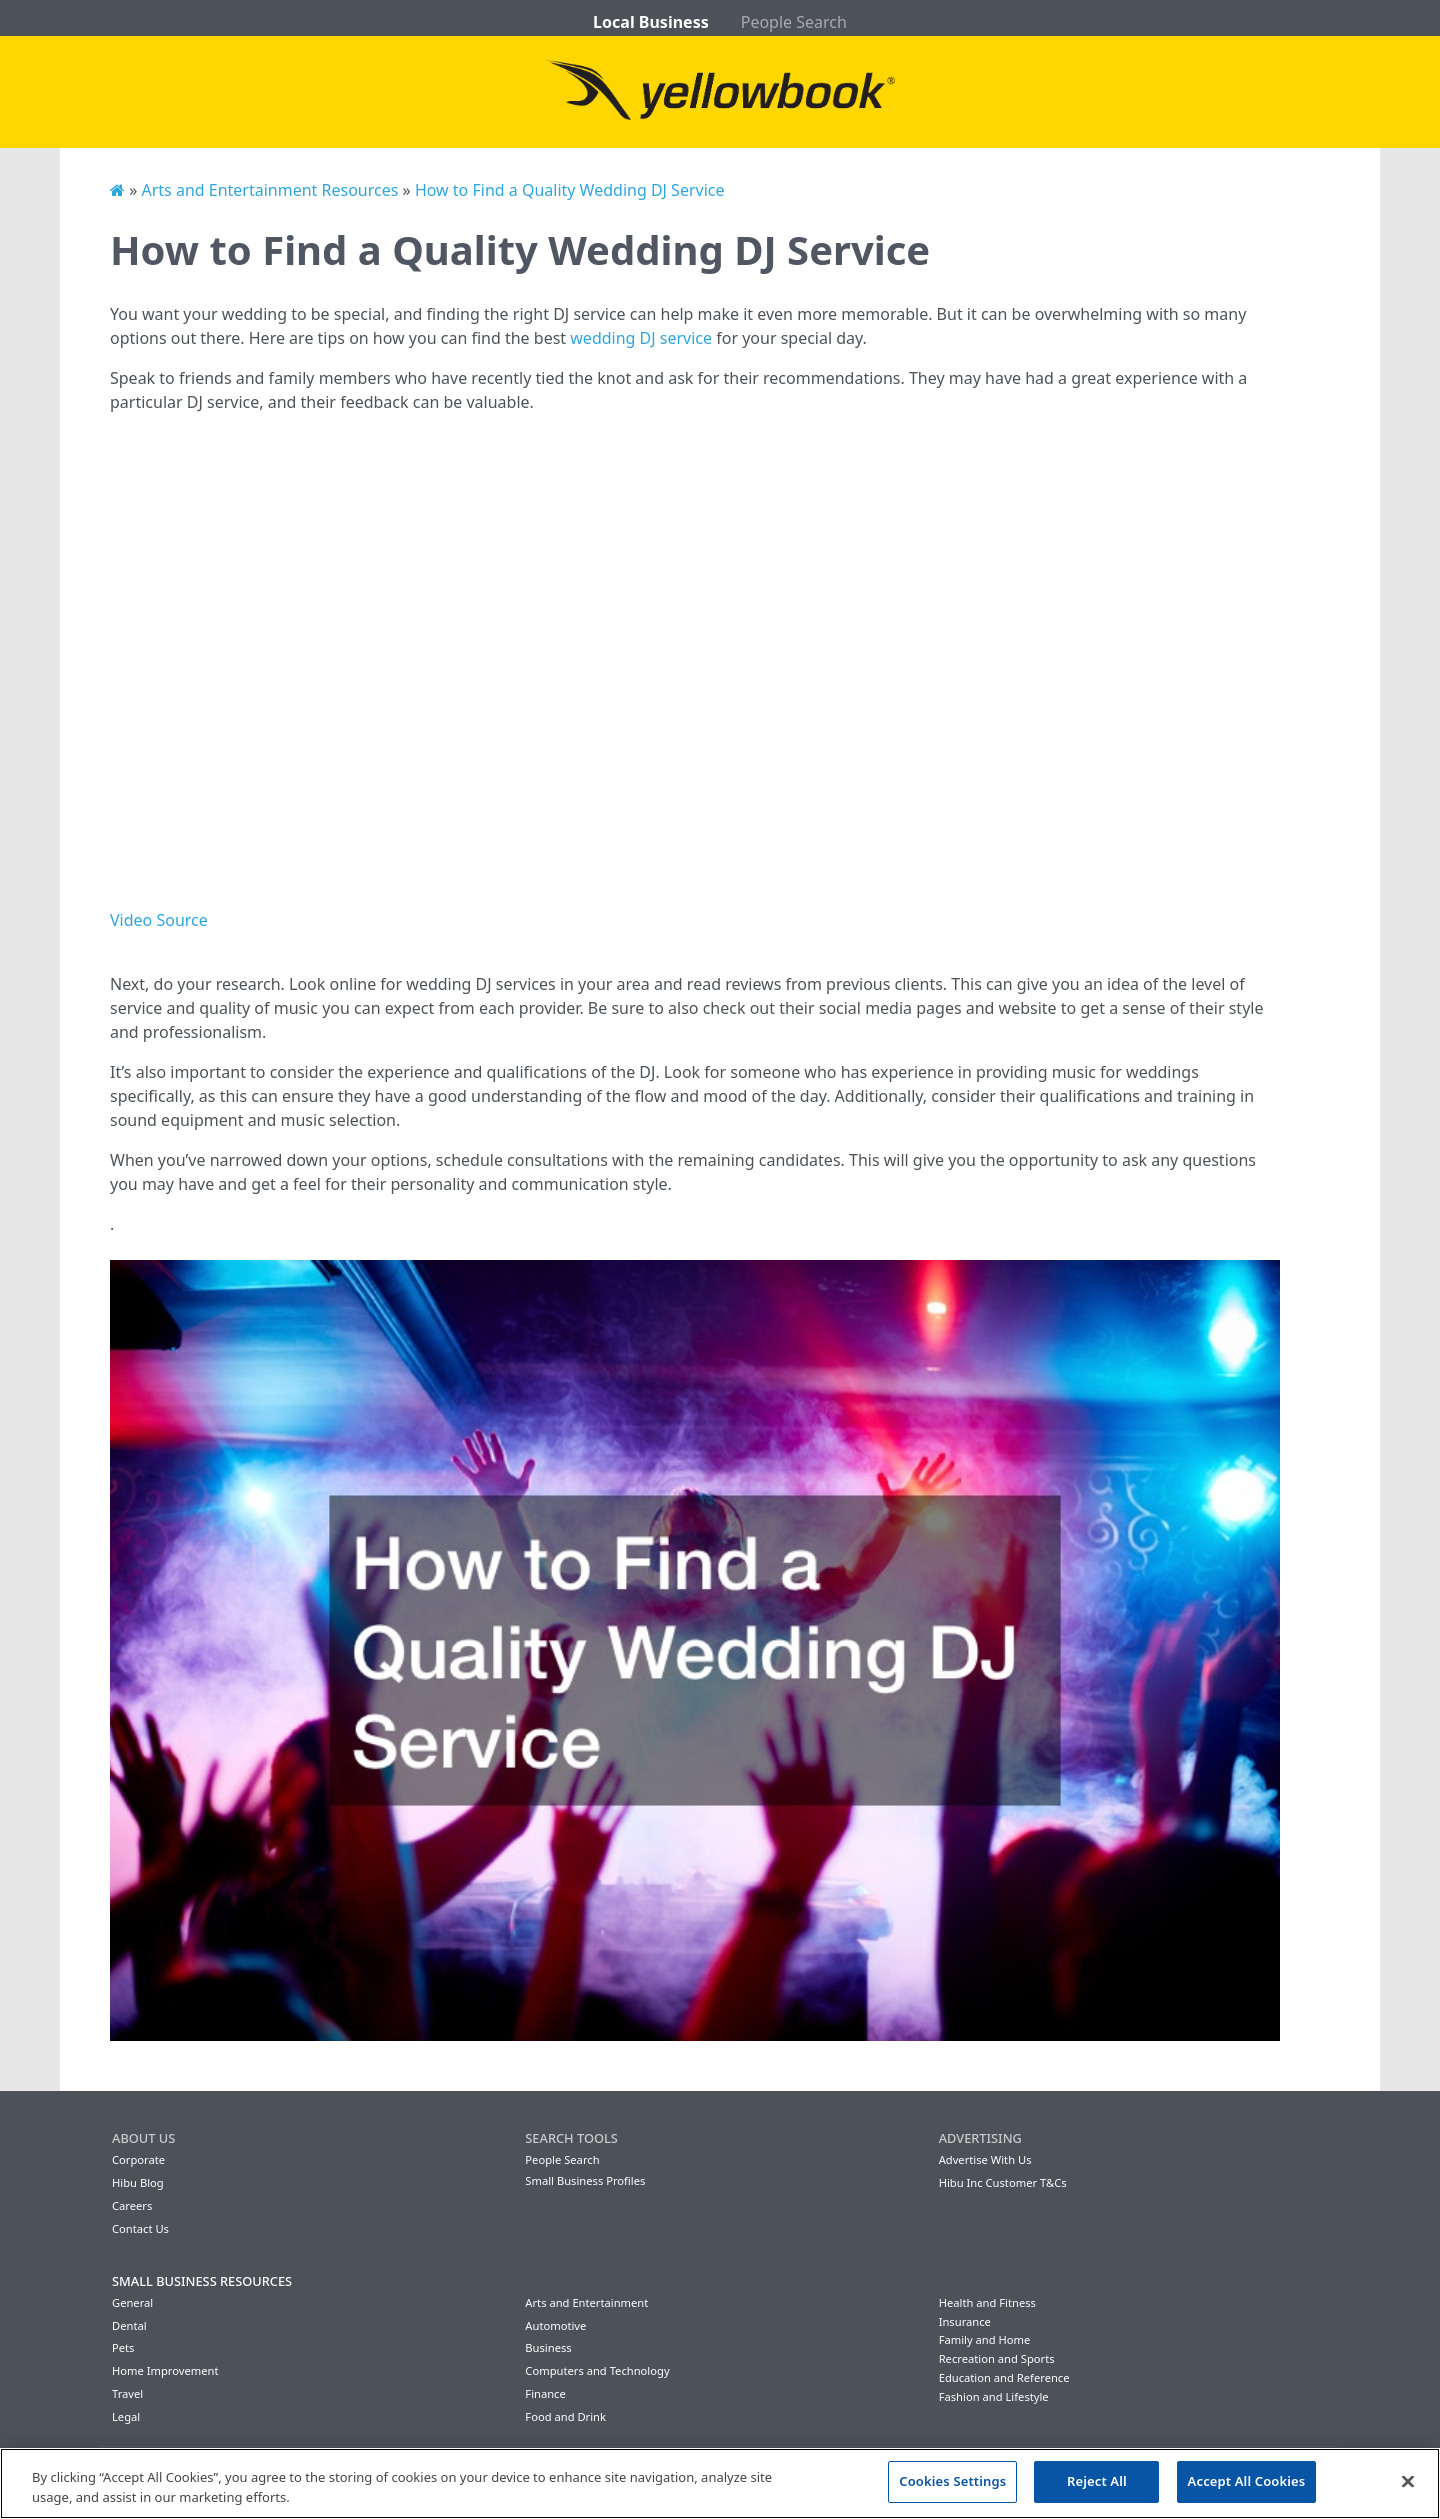  What do you see at coordinates (202, 2281) in the screenshot?
I see `Small Business Resources` at bounding box center [202, 2281].